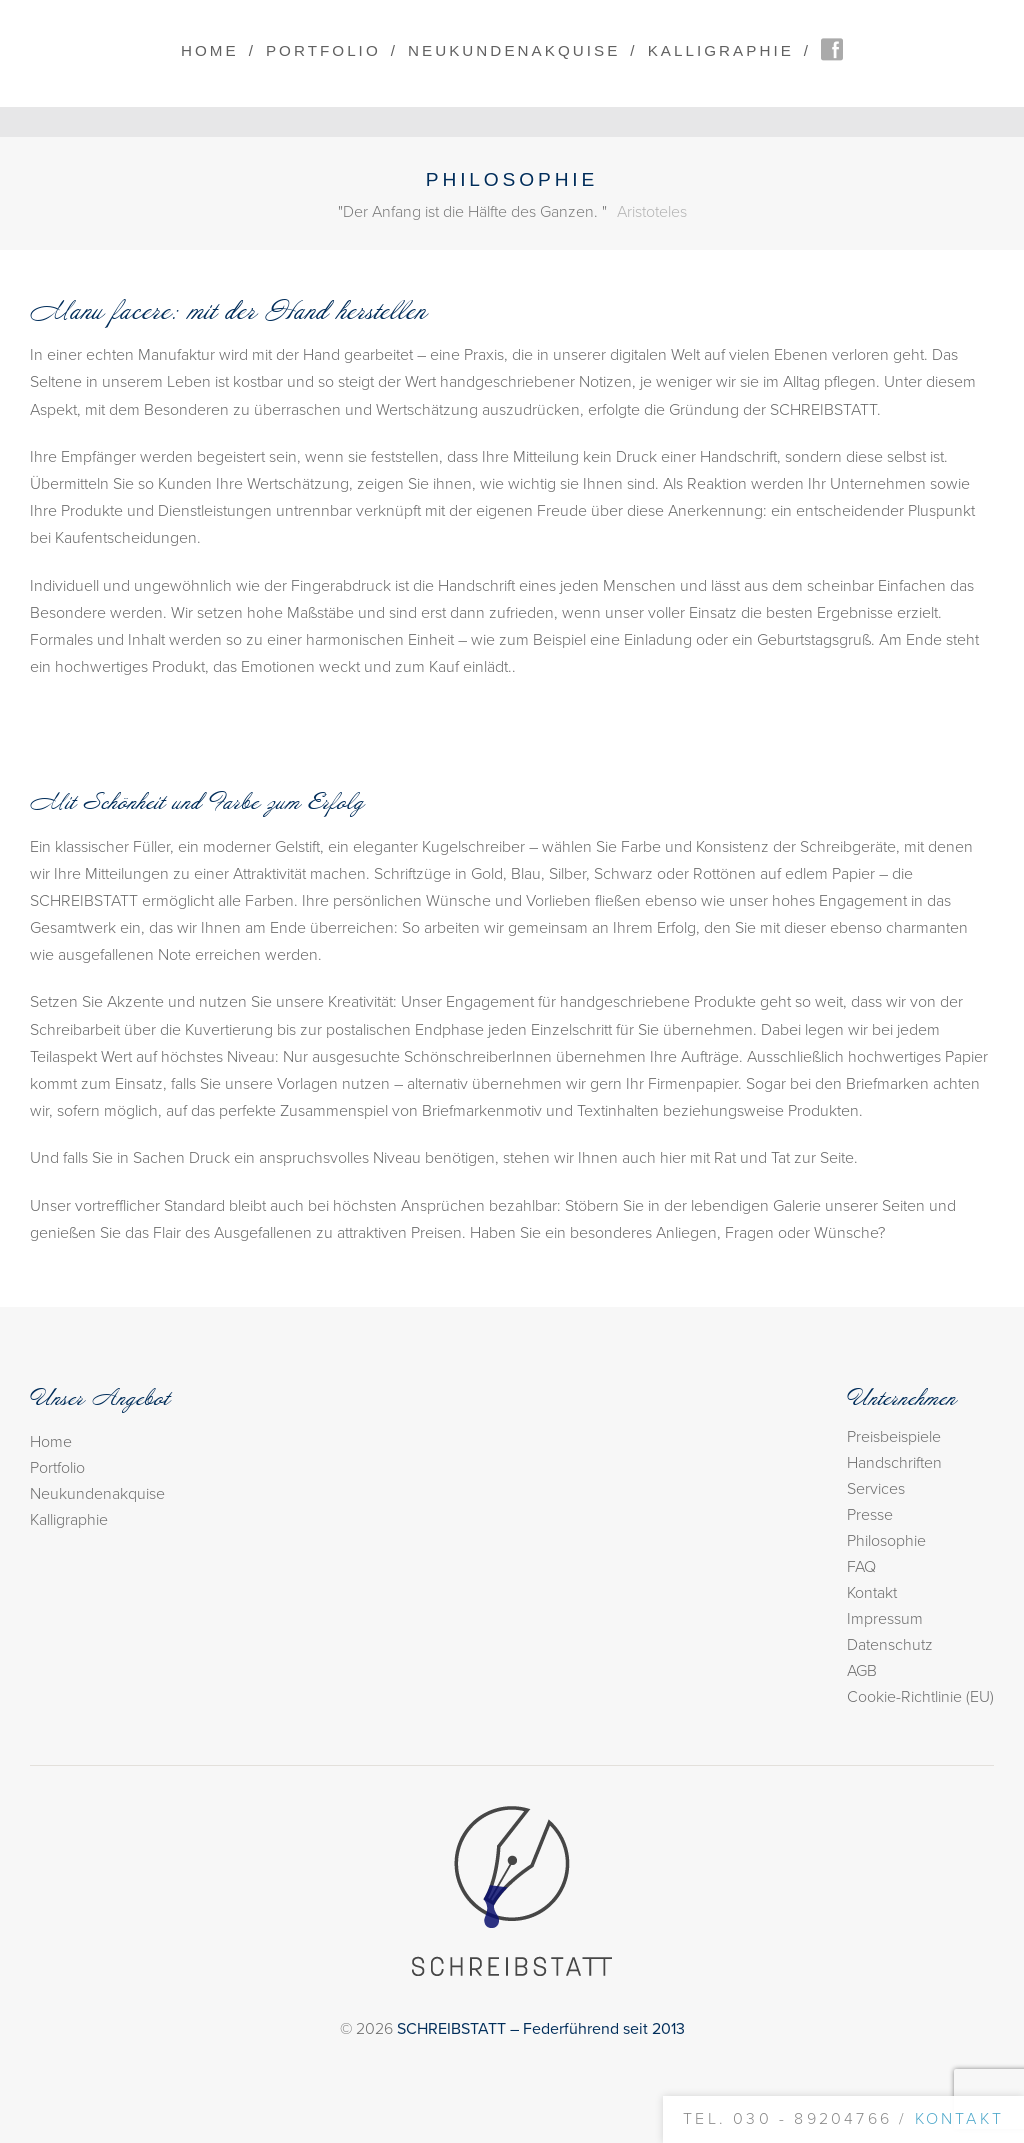  I want to click on Cookie-Richtlinie (EU), so click(920, 1697).